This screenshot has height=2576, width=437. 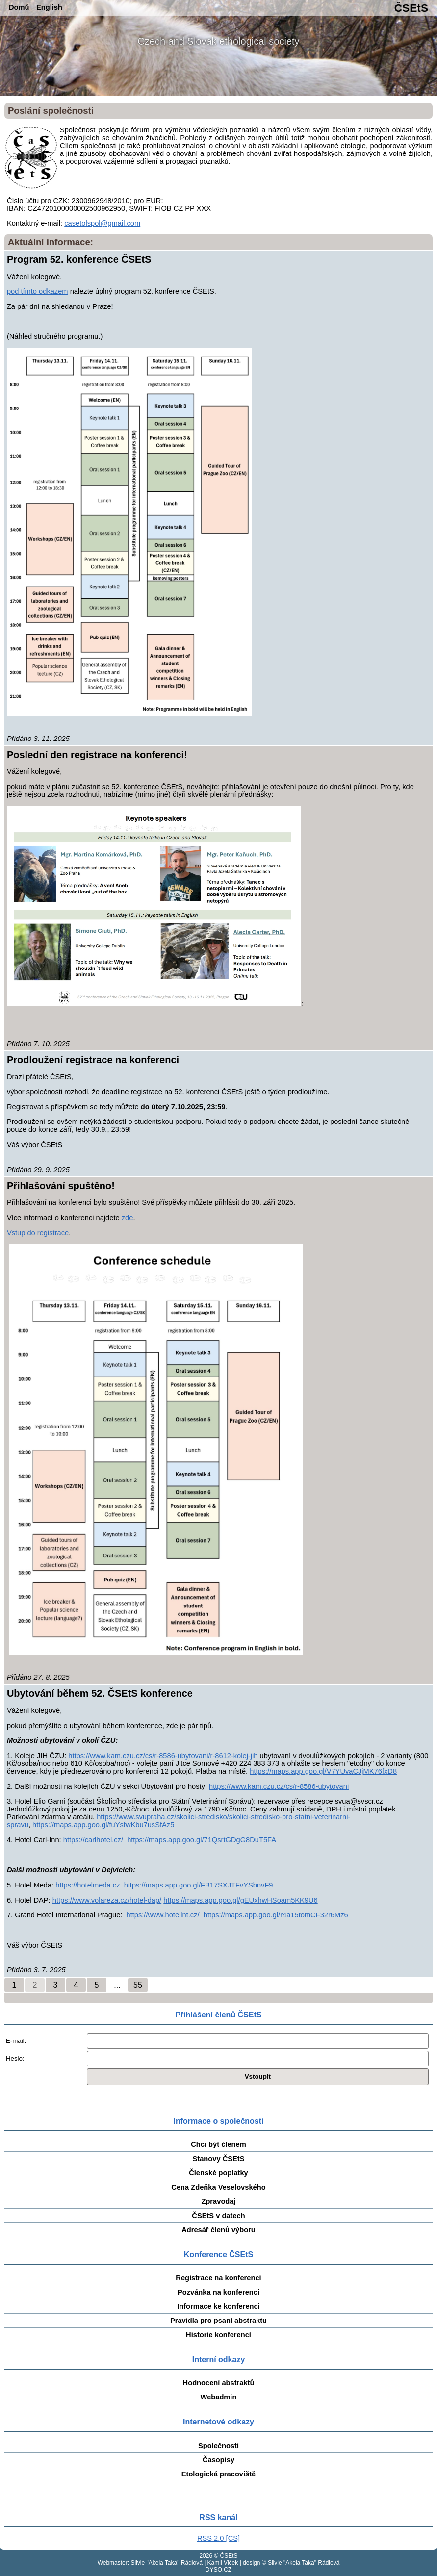 I want to click on Vstup do registrace, so click(x=38, y=1233).